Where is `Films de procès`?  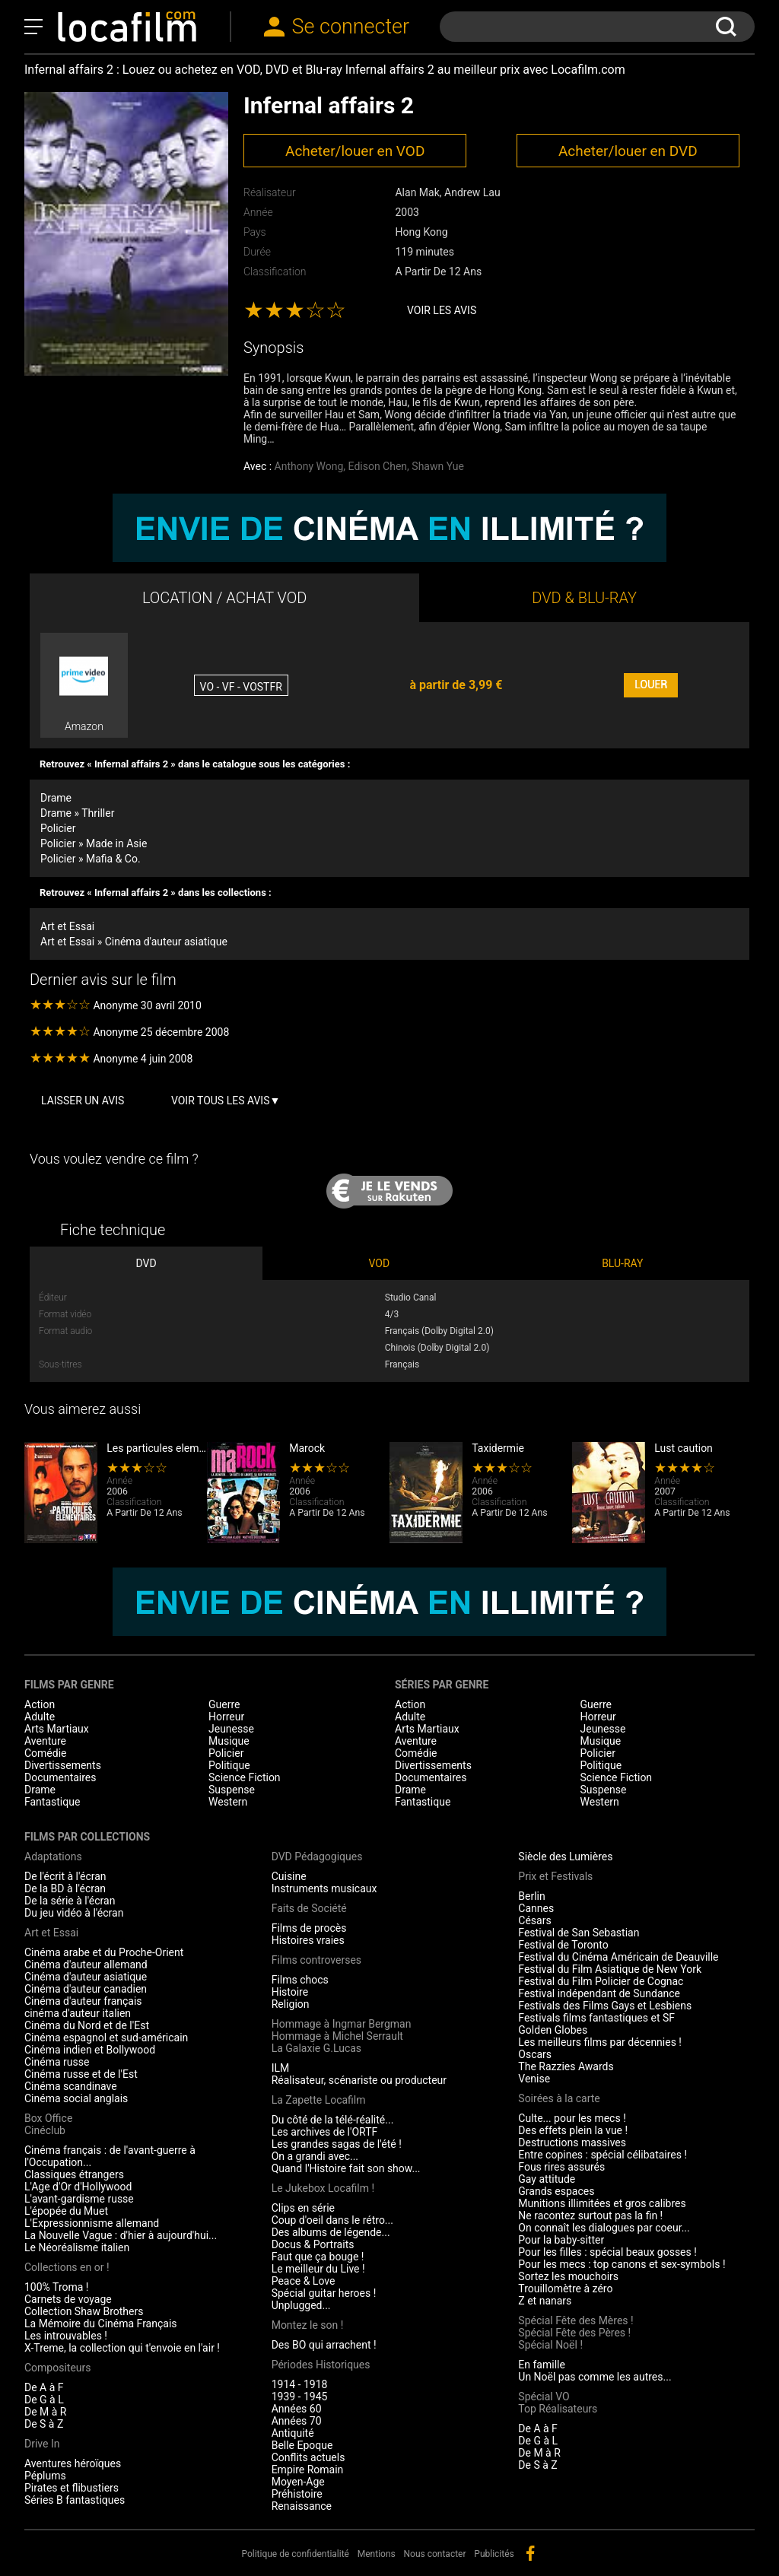
Films de procès is located at coordinates (309, 1928).